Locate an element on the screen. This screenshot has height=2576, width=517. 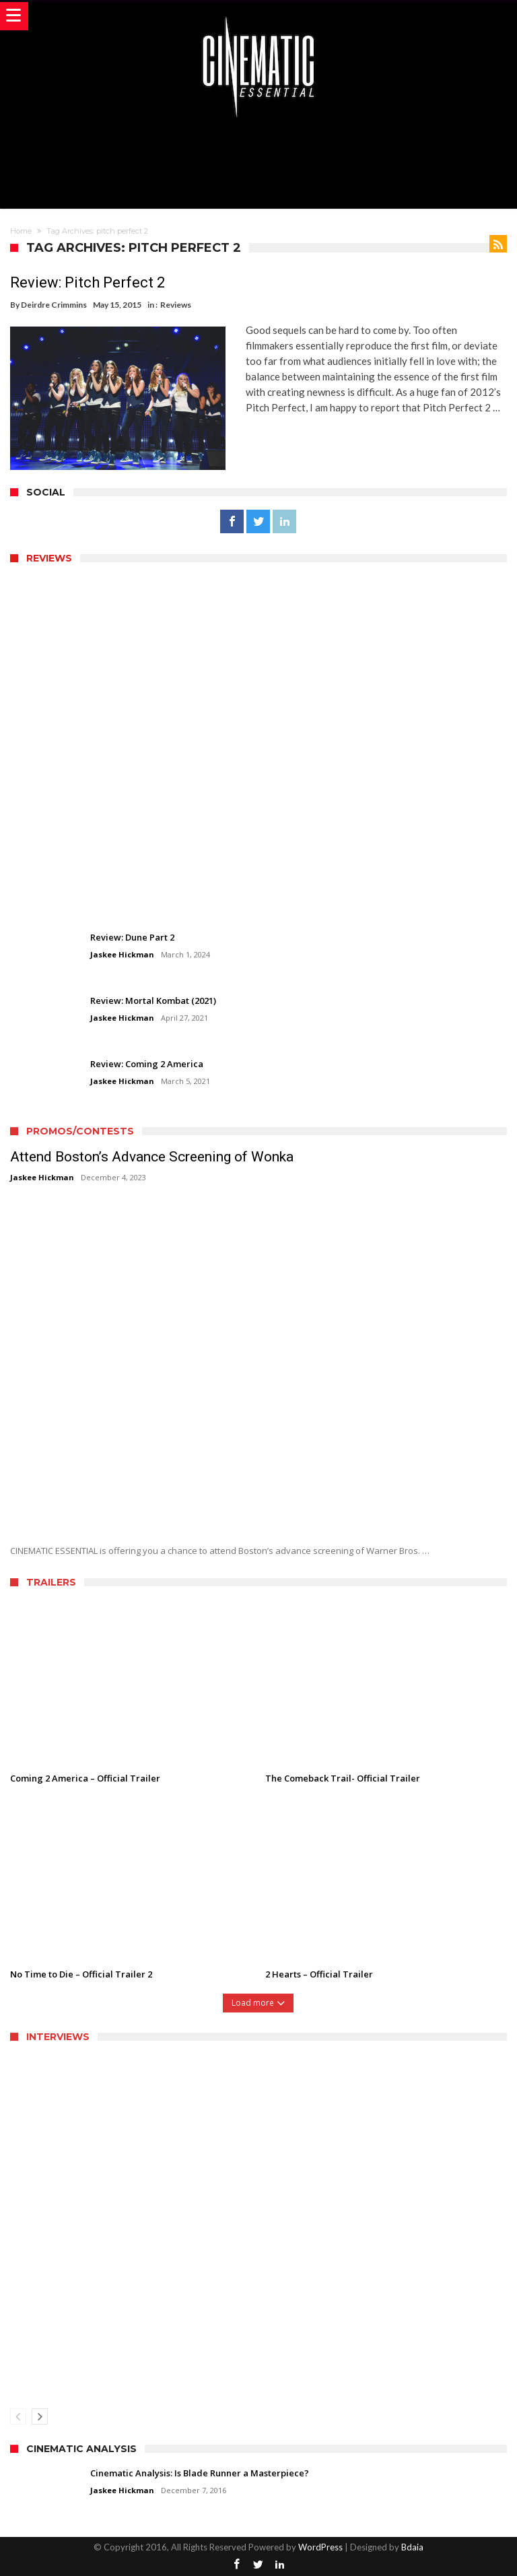
Bdaia is located at coordinates (412, 2547).